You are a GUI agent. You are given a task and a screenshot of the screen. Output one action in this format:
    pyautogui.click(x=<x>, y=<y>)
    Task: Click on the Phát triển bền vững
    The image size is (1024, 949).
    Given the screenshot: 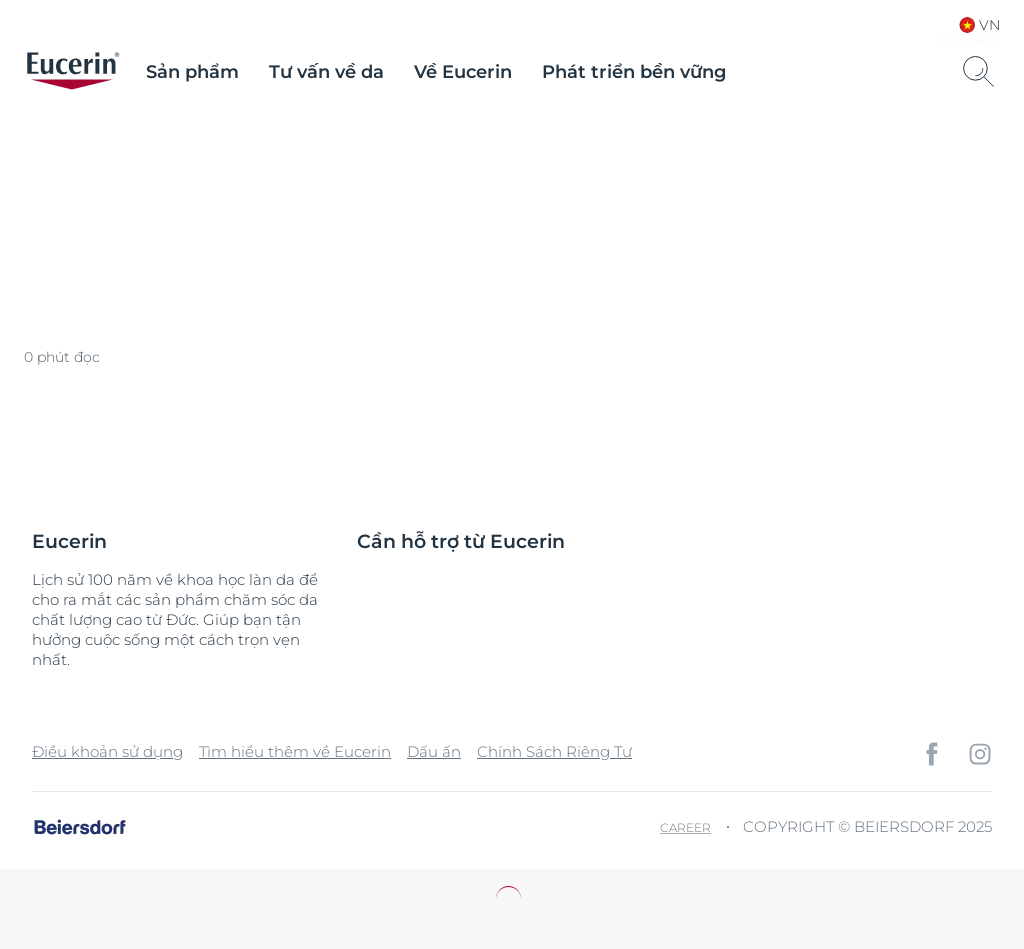 What is the action you would take?
    pyautogui.click(x=634, y=72)
    